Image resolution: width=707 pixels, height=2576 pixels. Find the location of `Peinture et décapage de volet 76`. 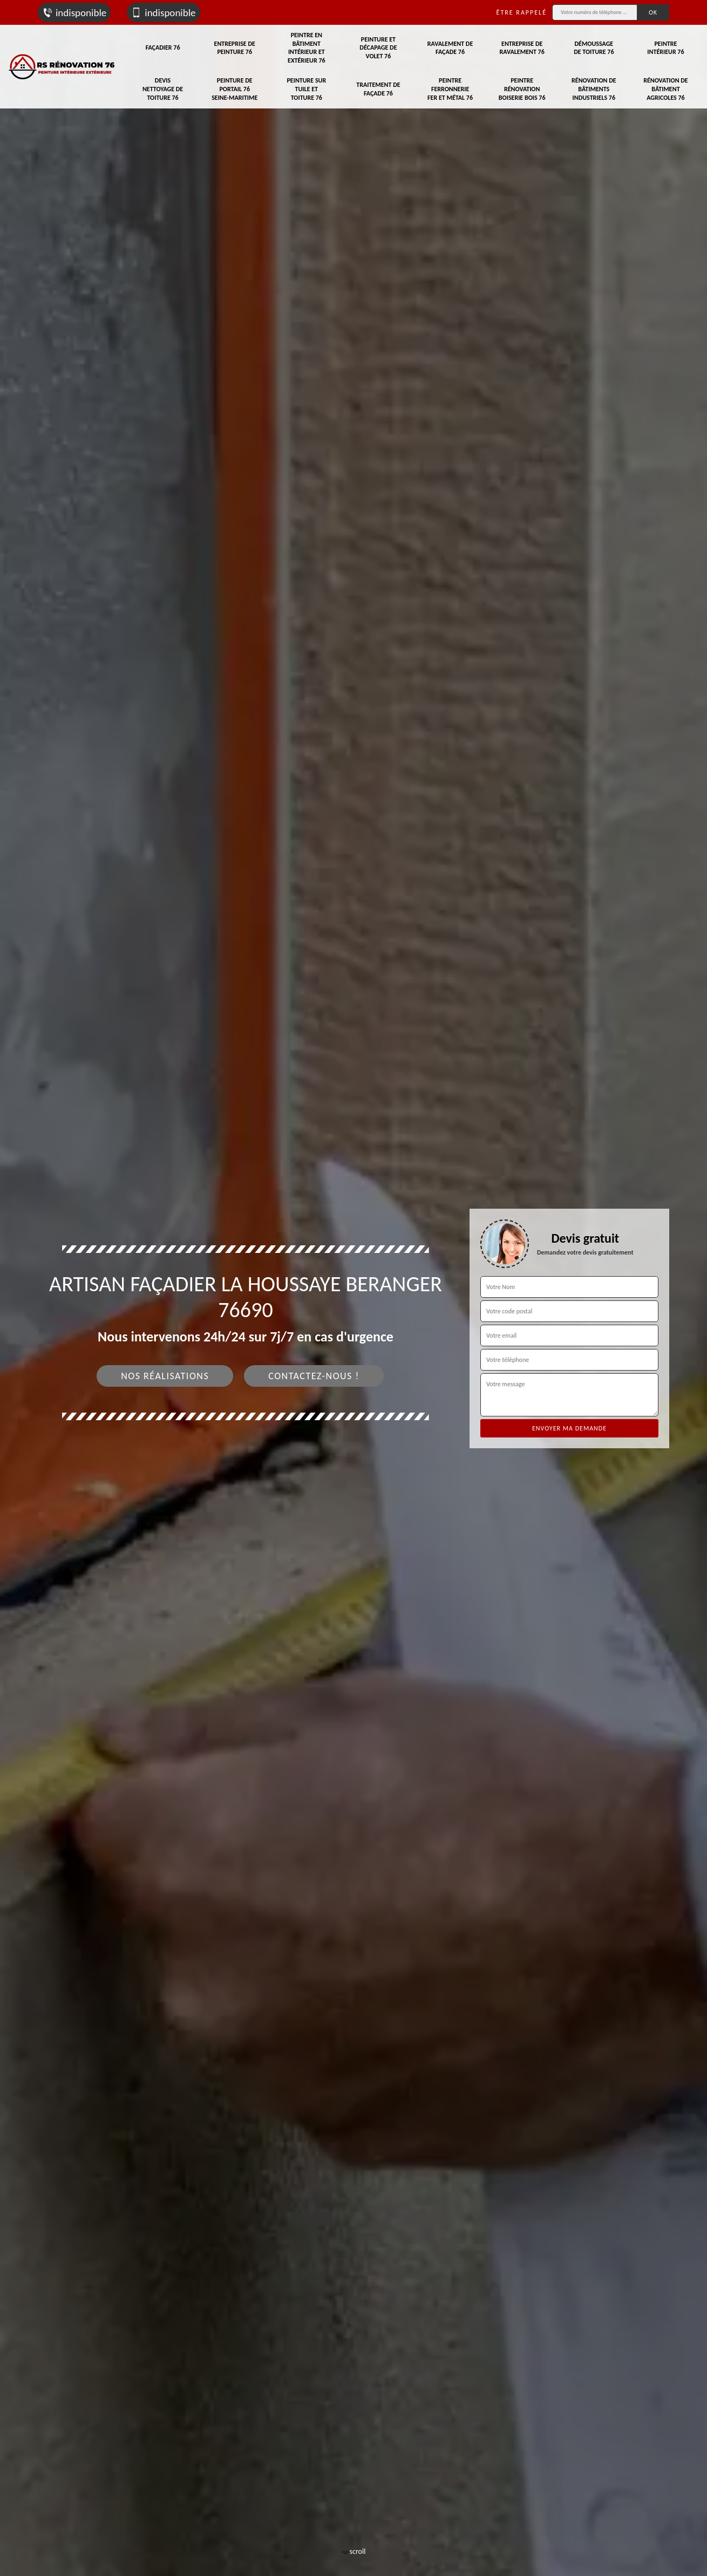

Peinture et décapage de volet 76 is located at coordinates (378, 48).